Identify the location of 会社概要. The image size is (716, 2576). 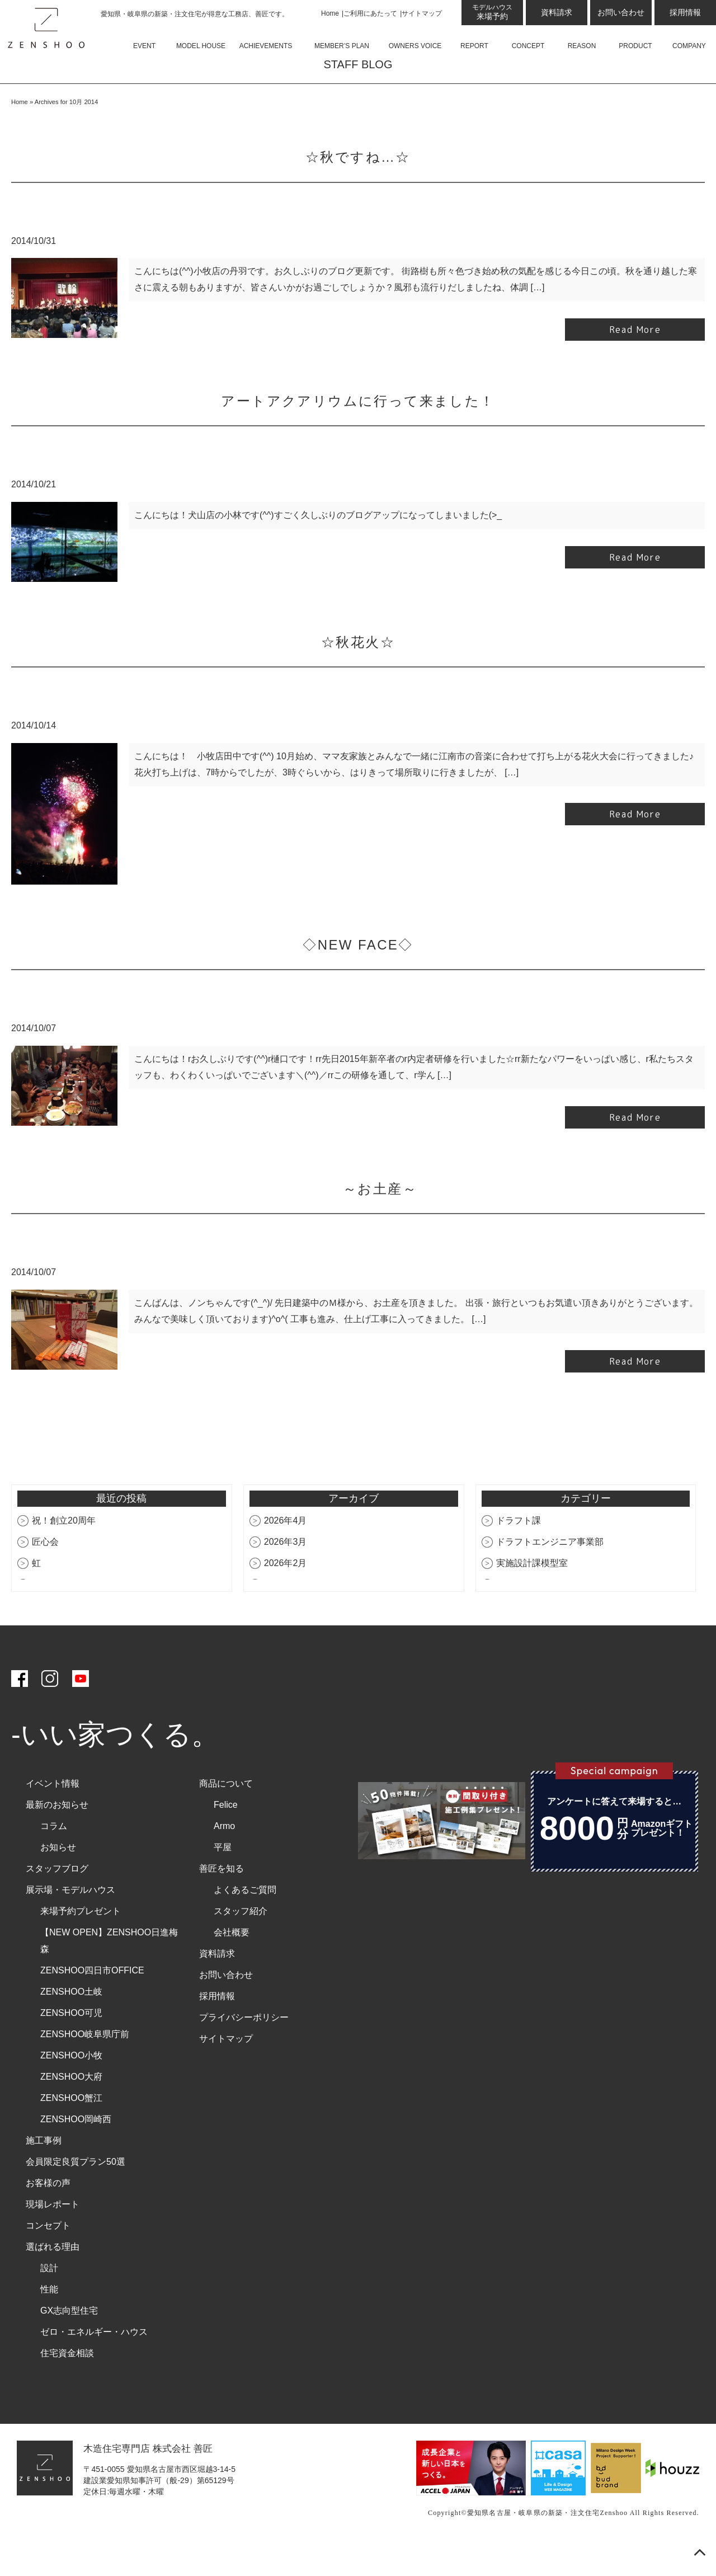
(231, 1966).